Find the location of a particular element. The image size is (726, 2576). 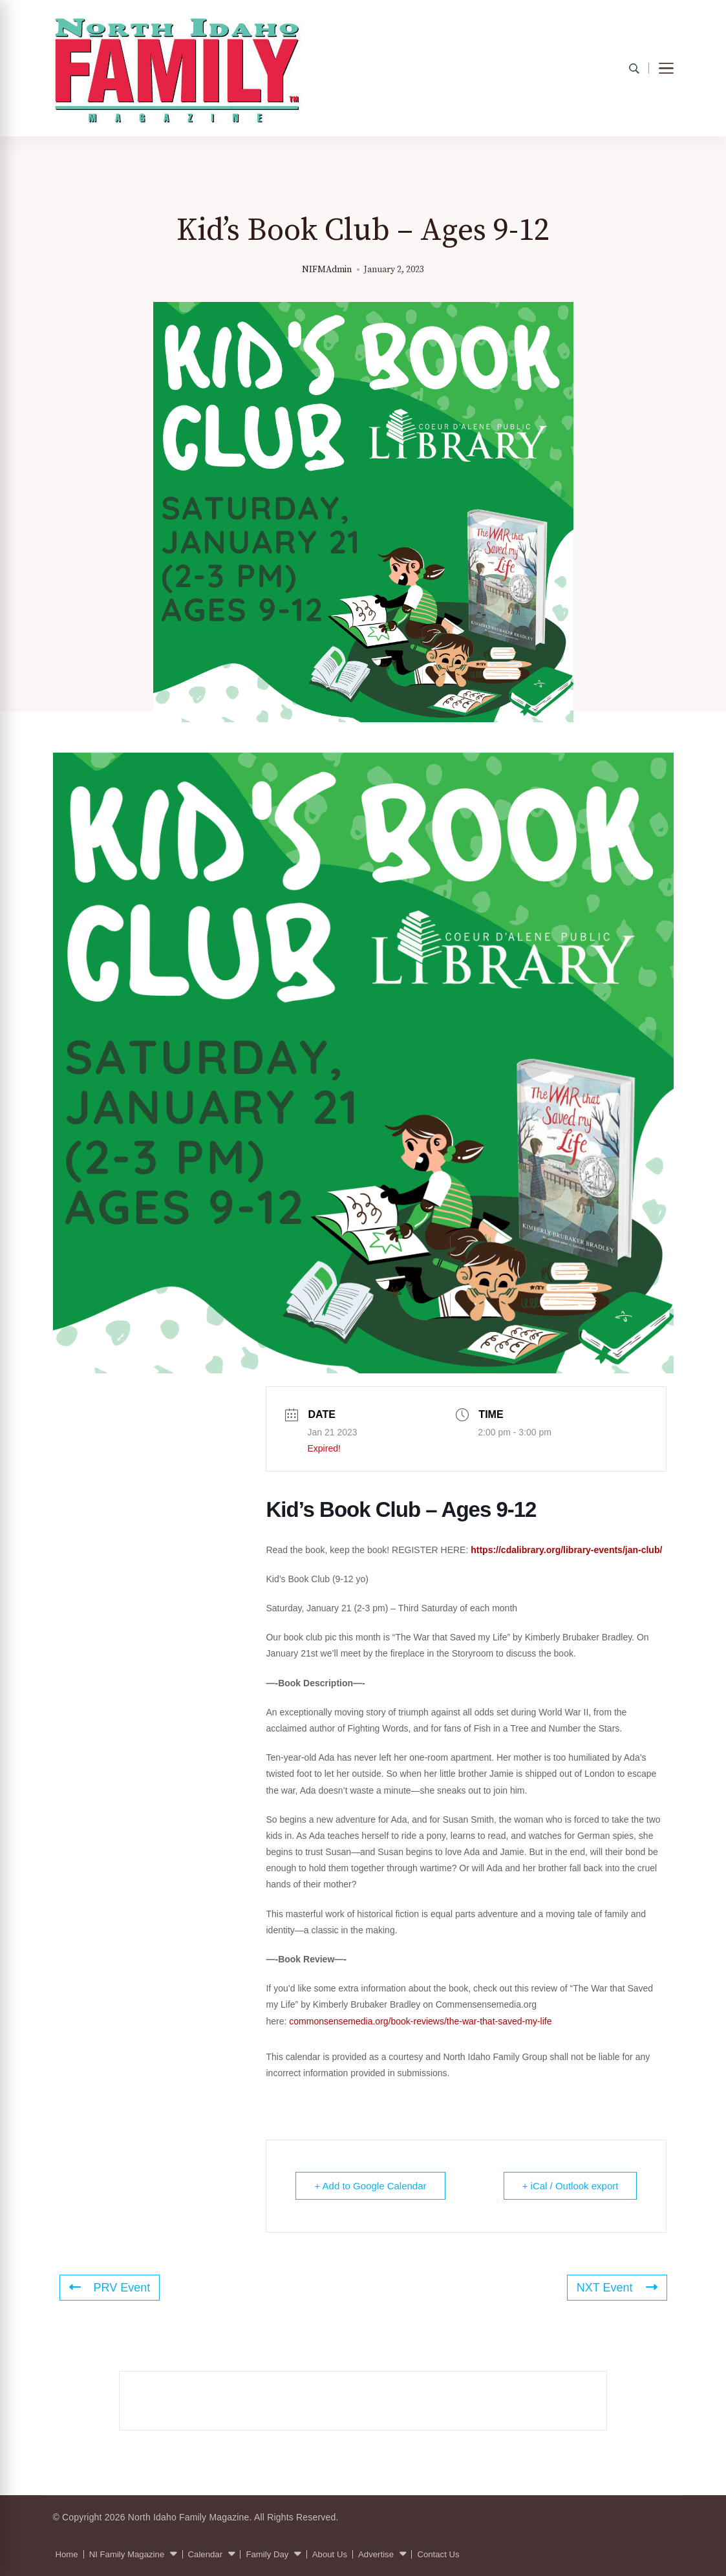

Home is located at coordinates (67, 2554).